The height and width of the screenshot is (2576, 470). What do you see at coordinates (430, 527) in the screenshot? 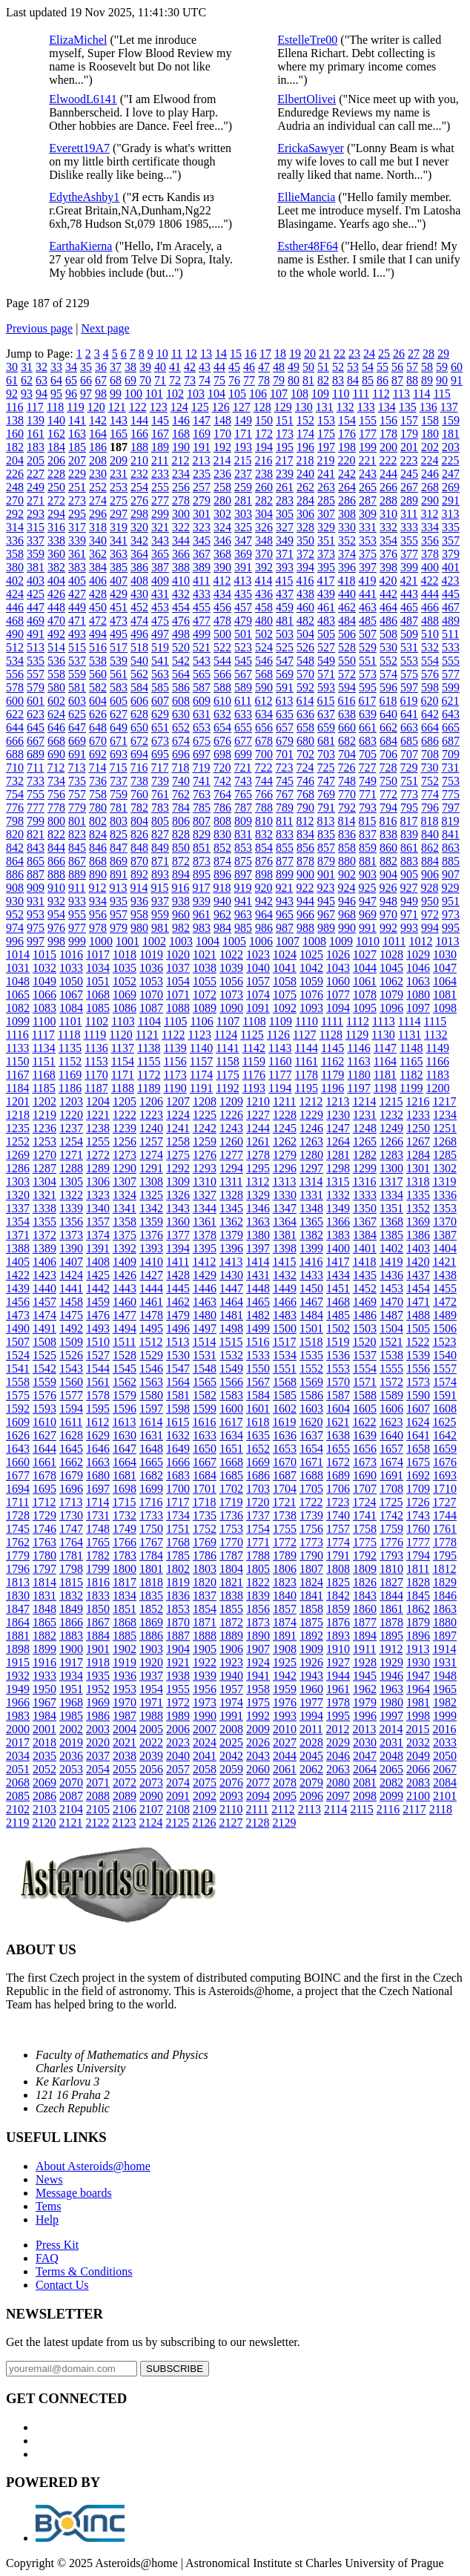
I see `334` at bounding box center [430, 527].